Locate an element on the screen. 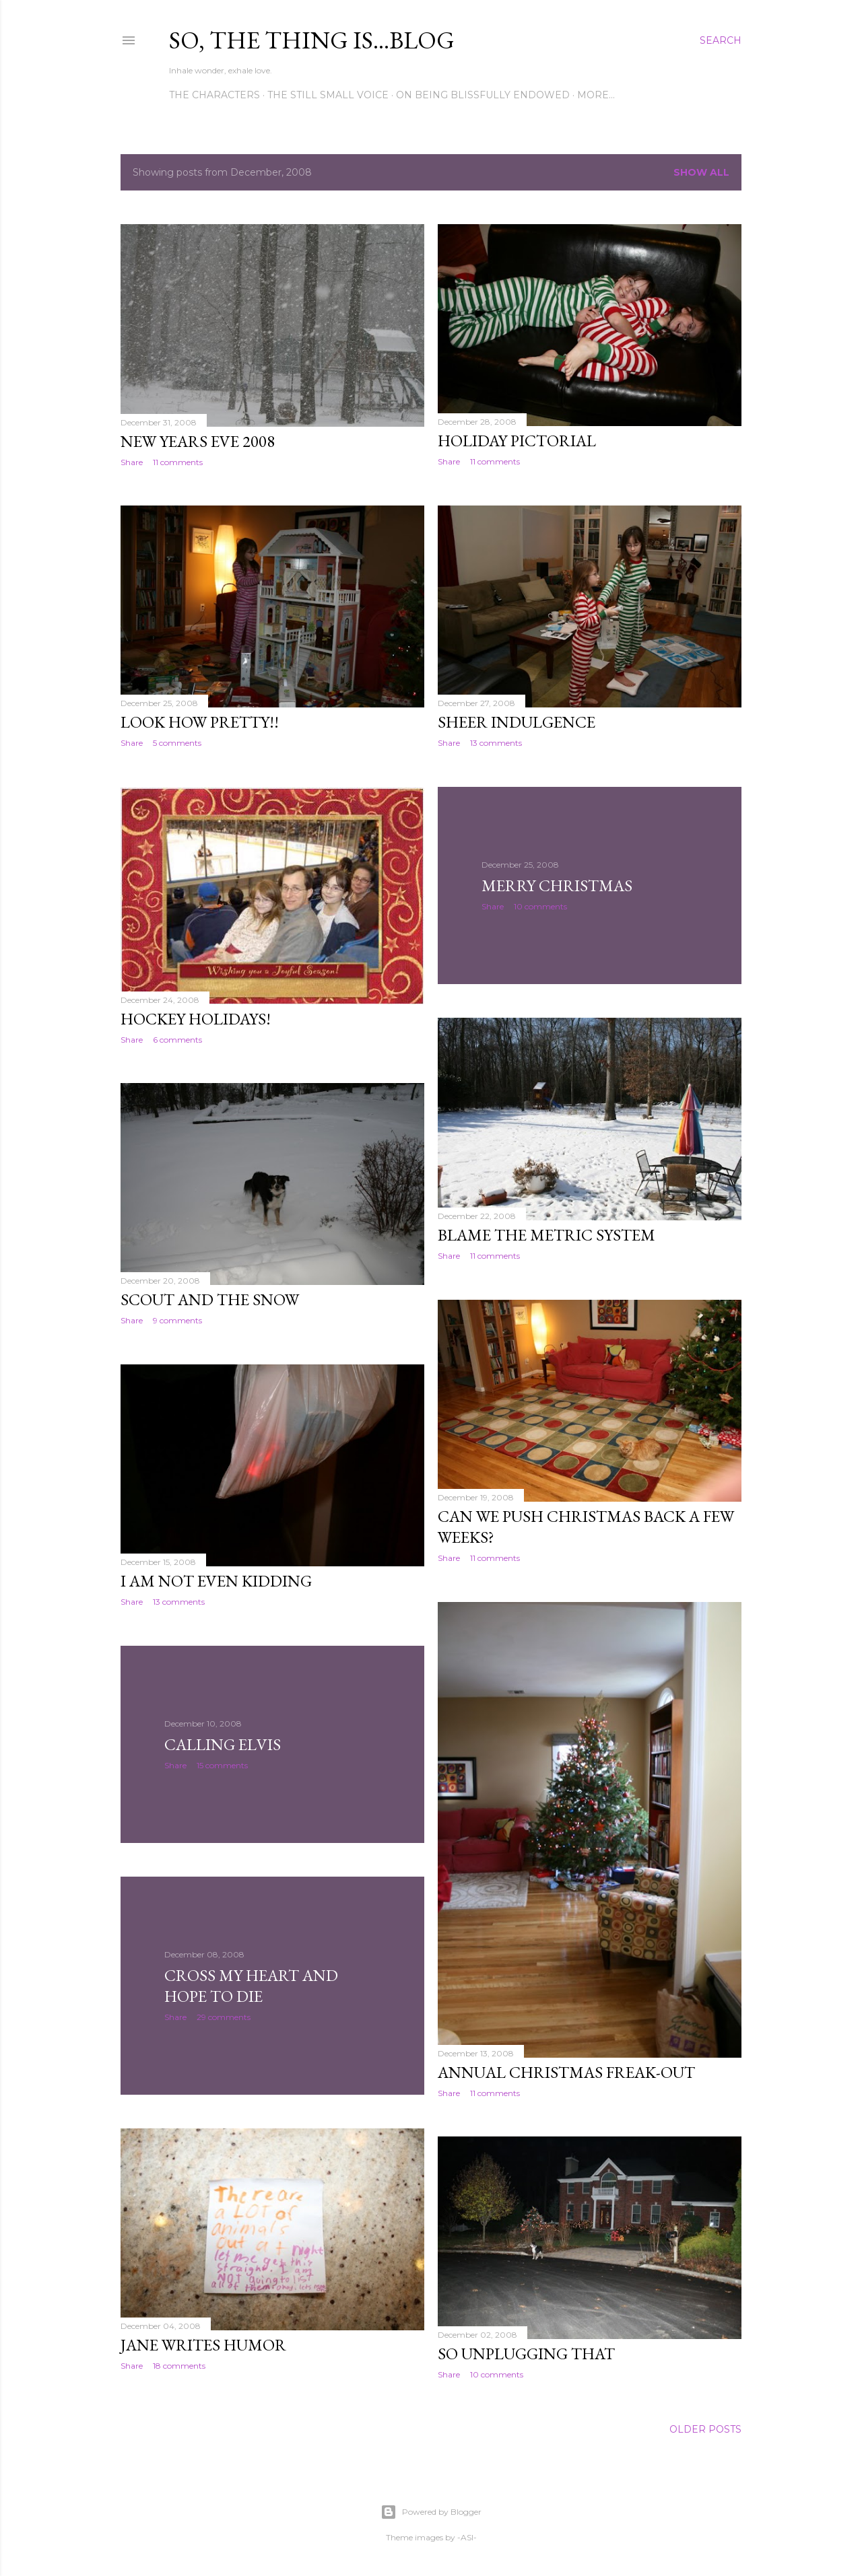 This screenshot has width=862, height=2576. Hockey Holidays! is located at coordinates (196, 1018).